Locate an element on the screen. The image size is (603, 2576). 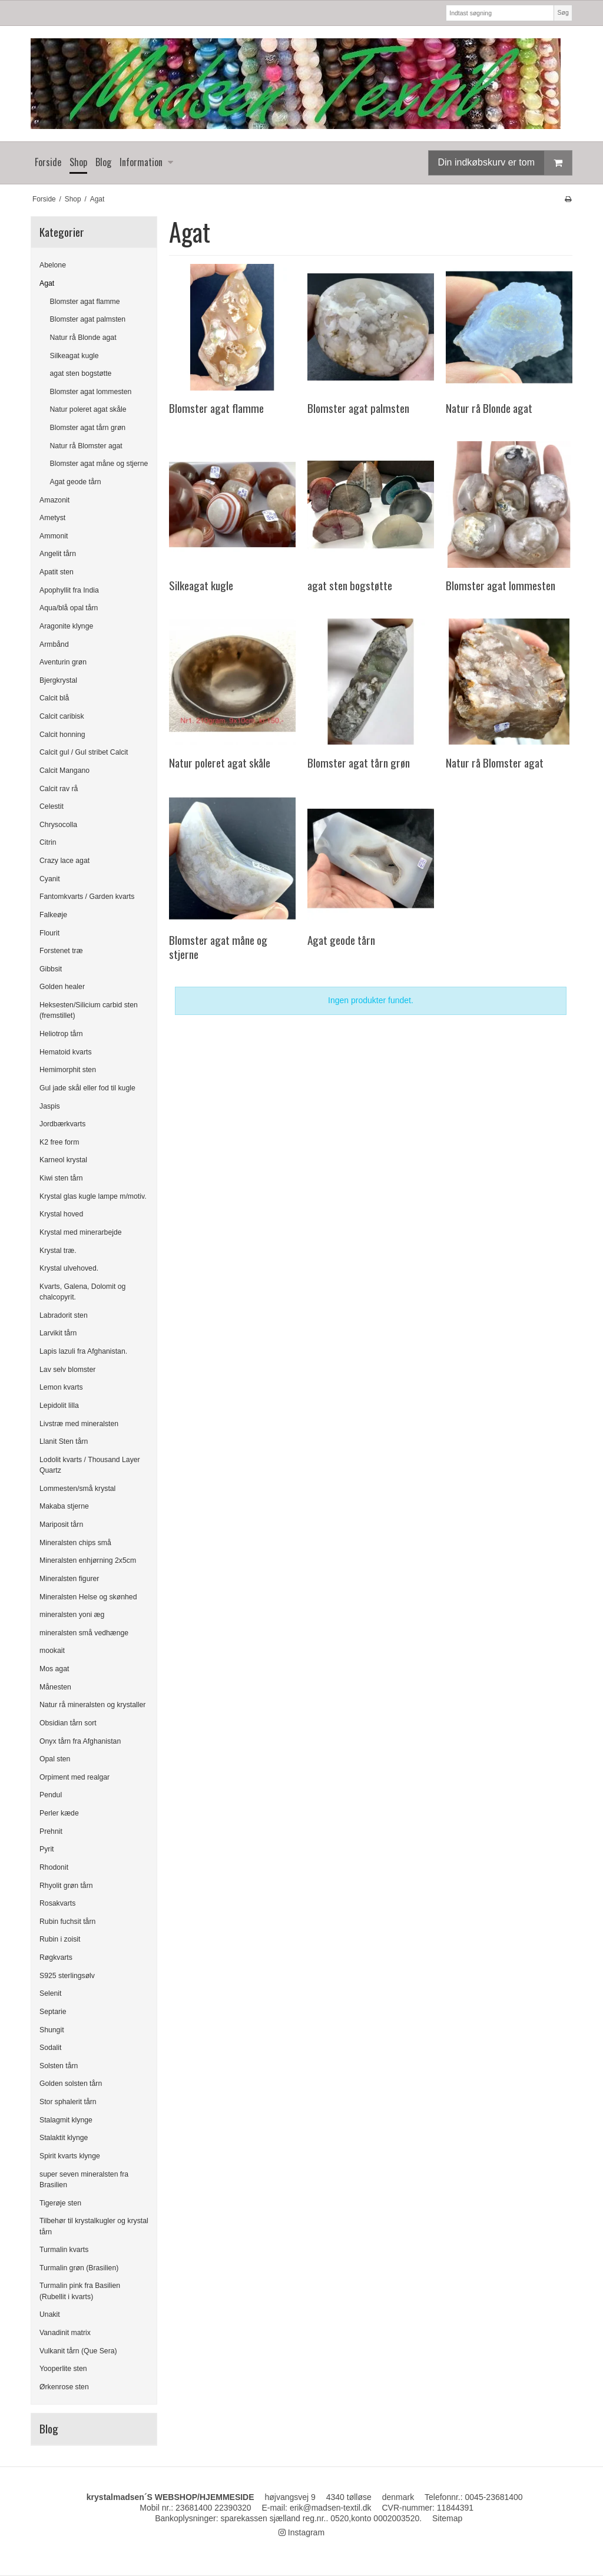
Stor sphalerit tårn is located at coordinates (68, 2102).